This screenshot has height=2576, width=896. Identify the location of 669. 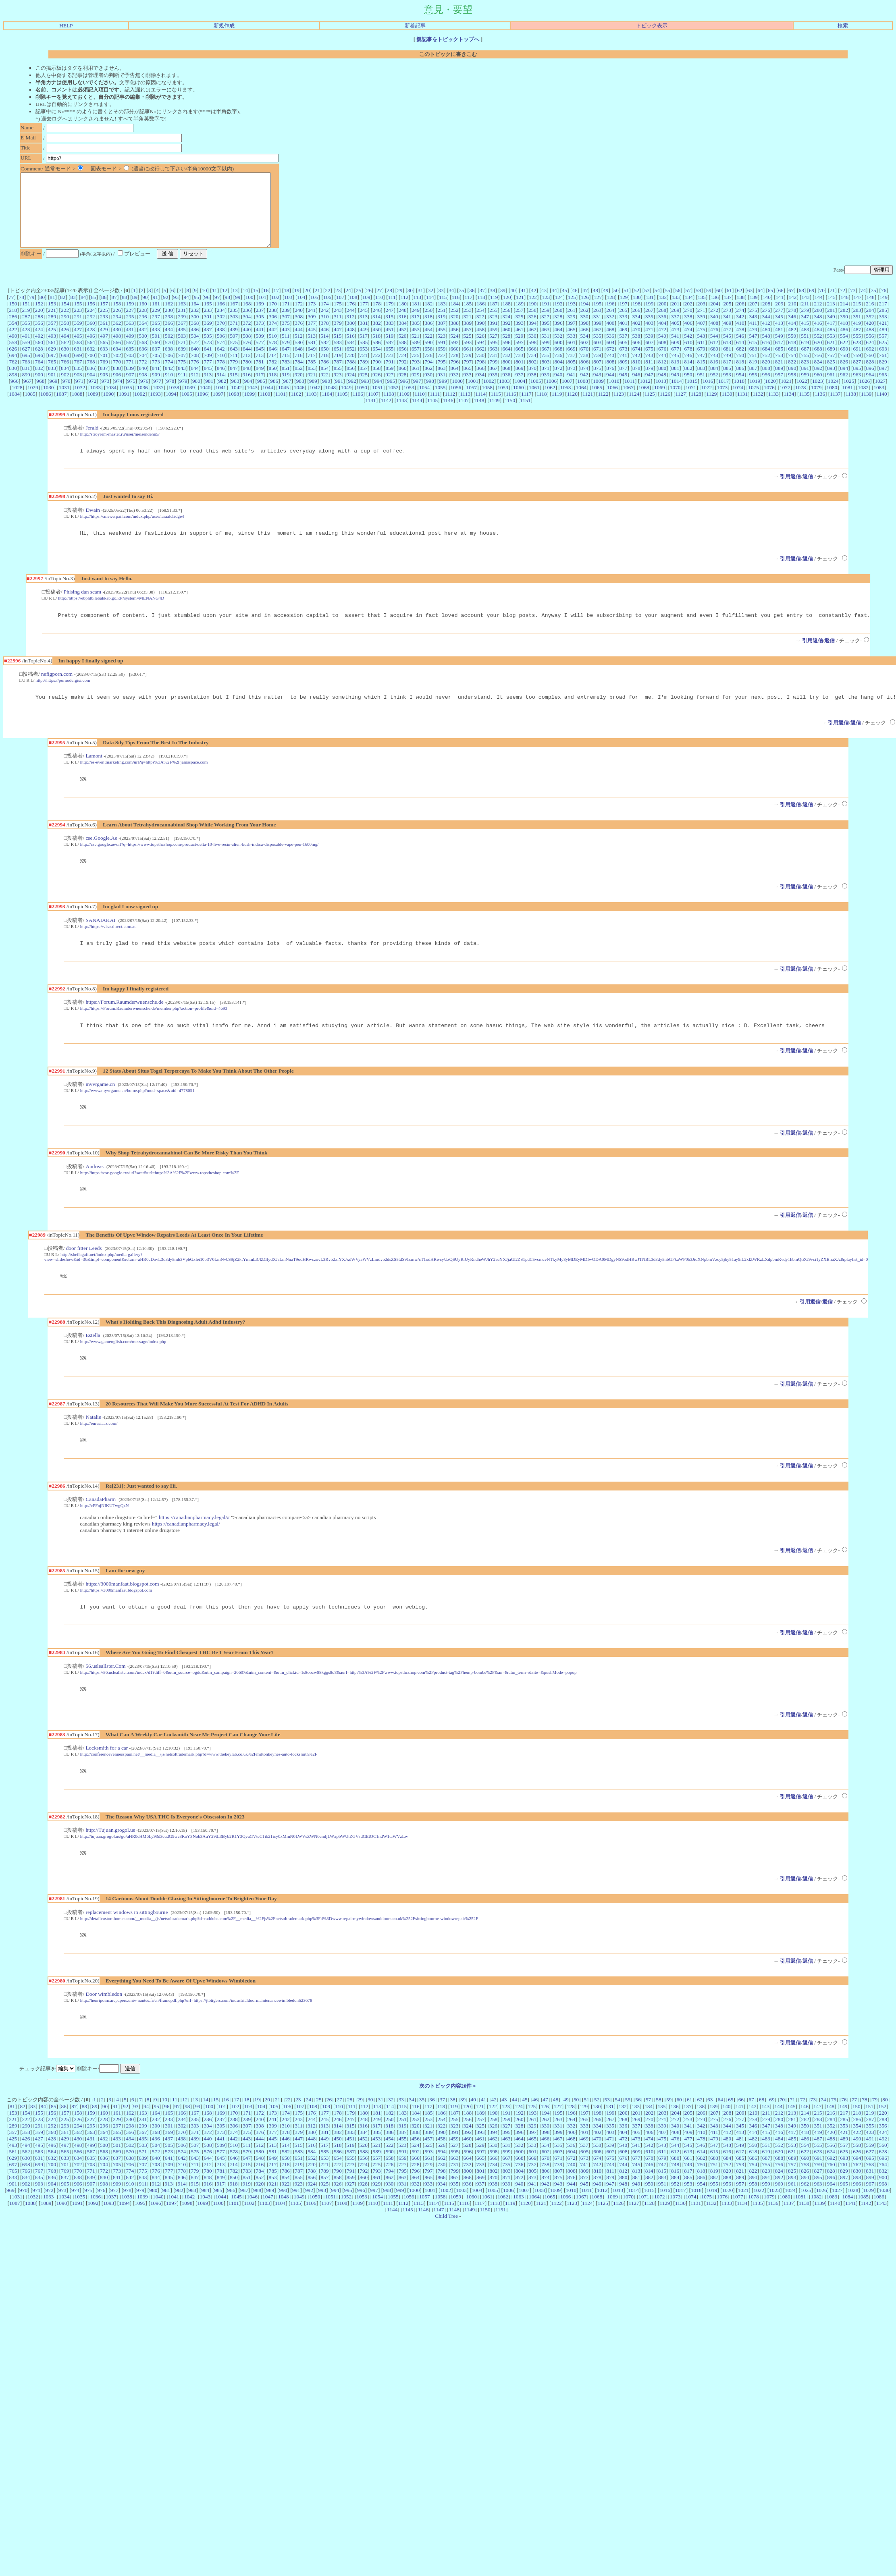
(572, 363).